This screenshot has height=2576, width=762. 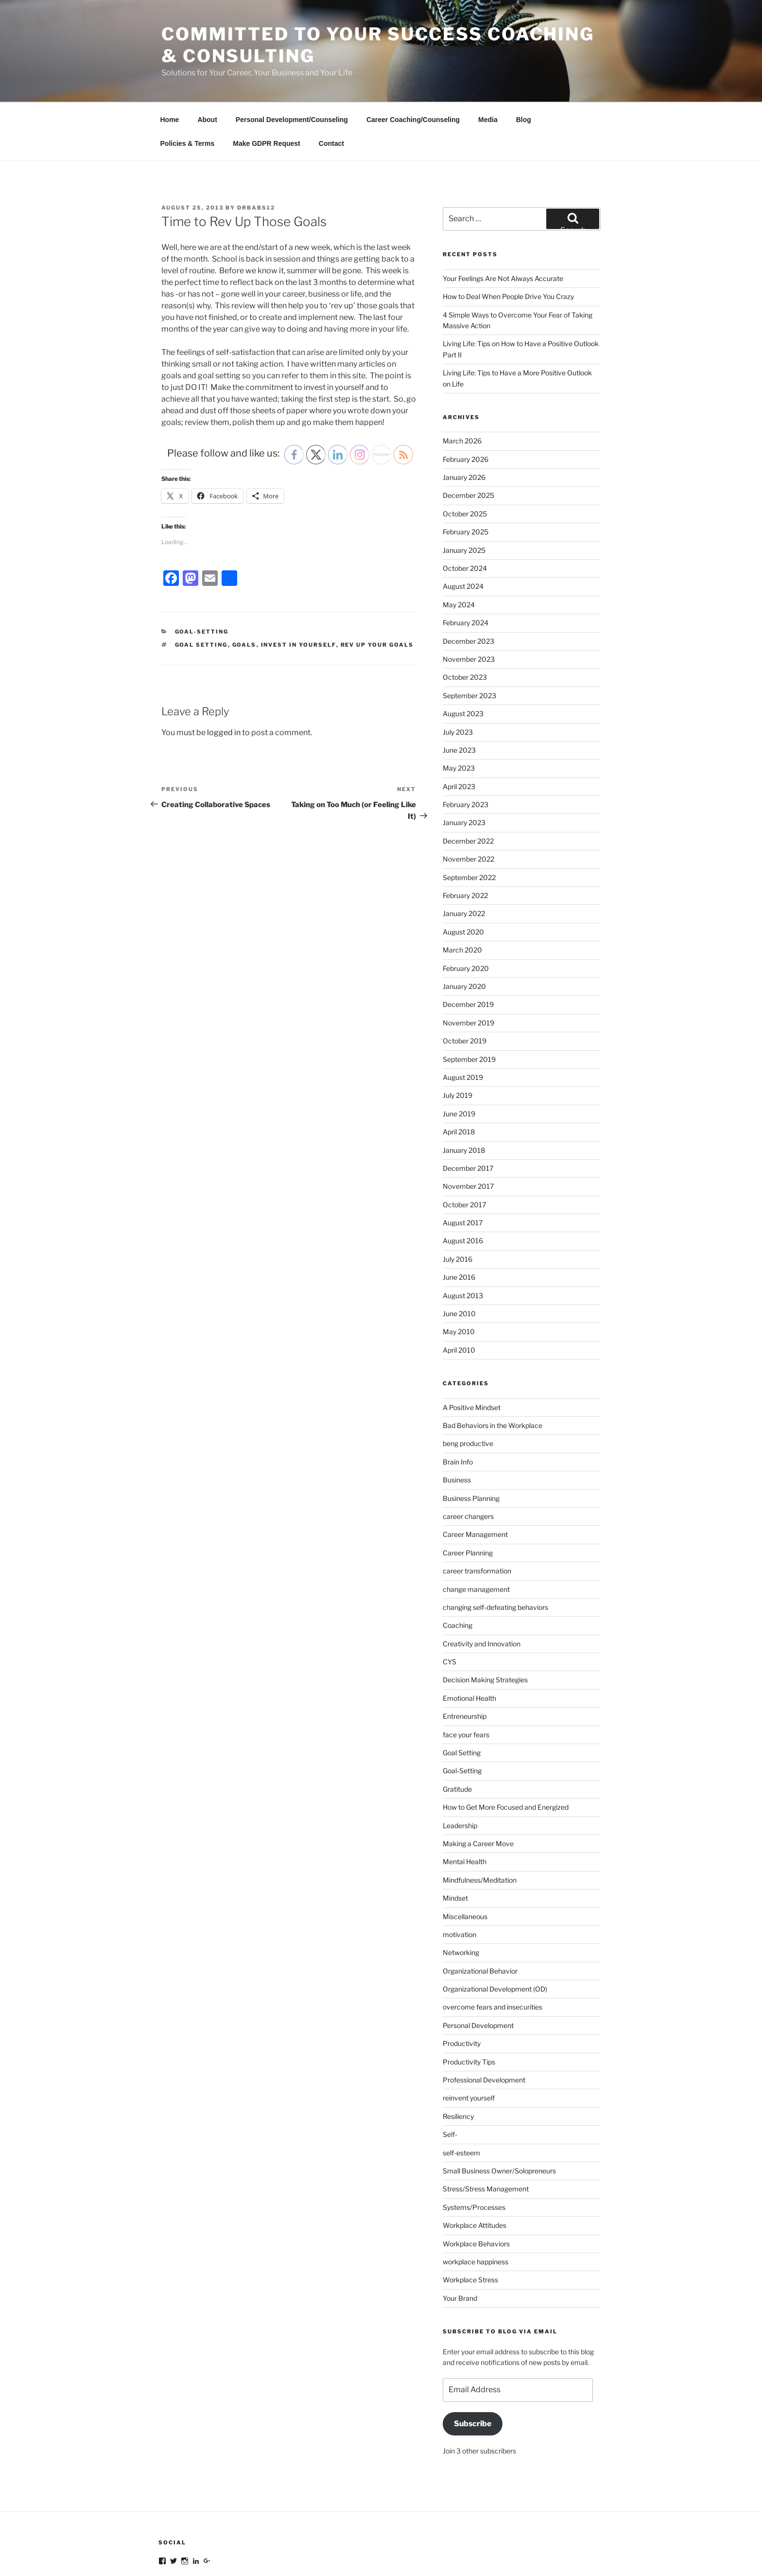 I want to click on Contact, so click(x=331, y=84).